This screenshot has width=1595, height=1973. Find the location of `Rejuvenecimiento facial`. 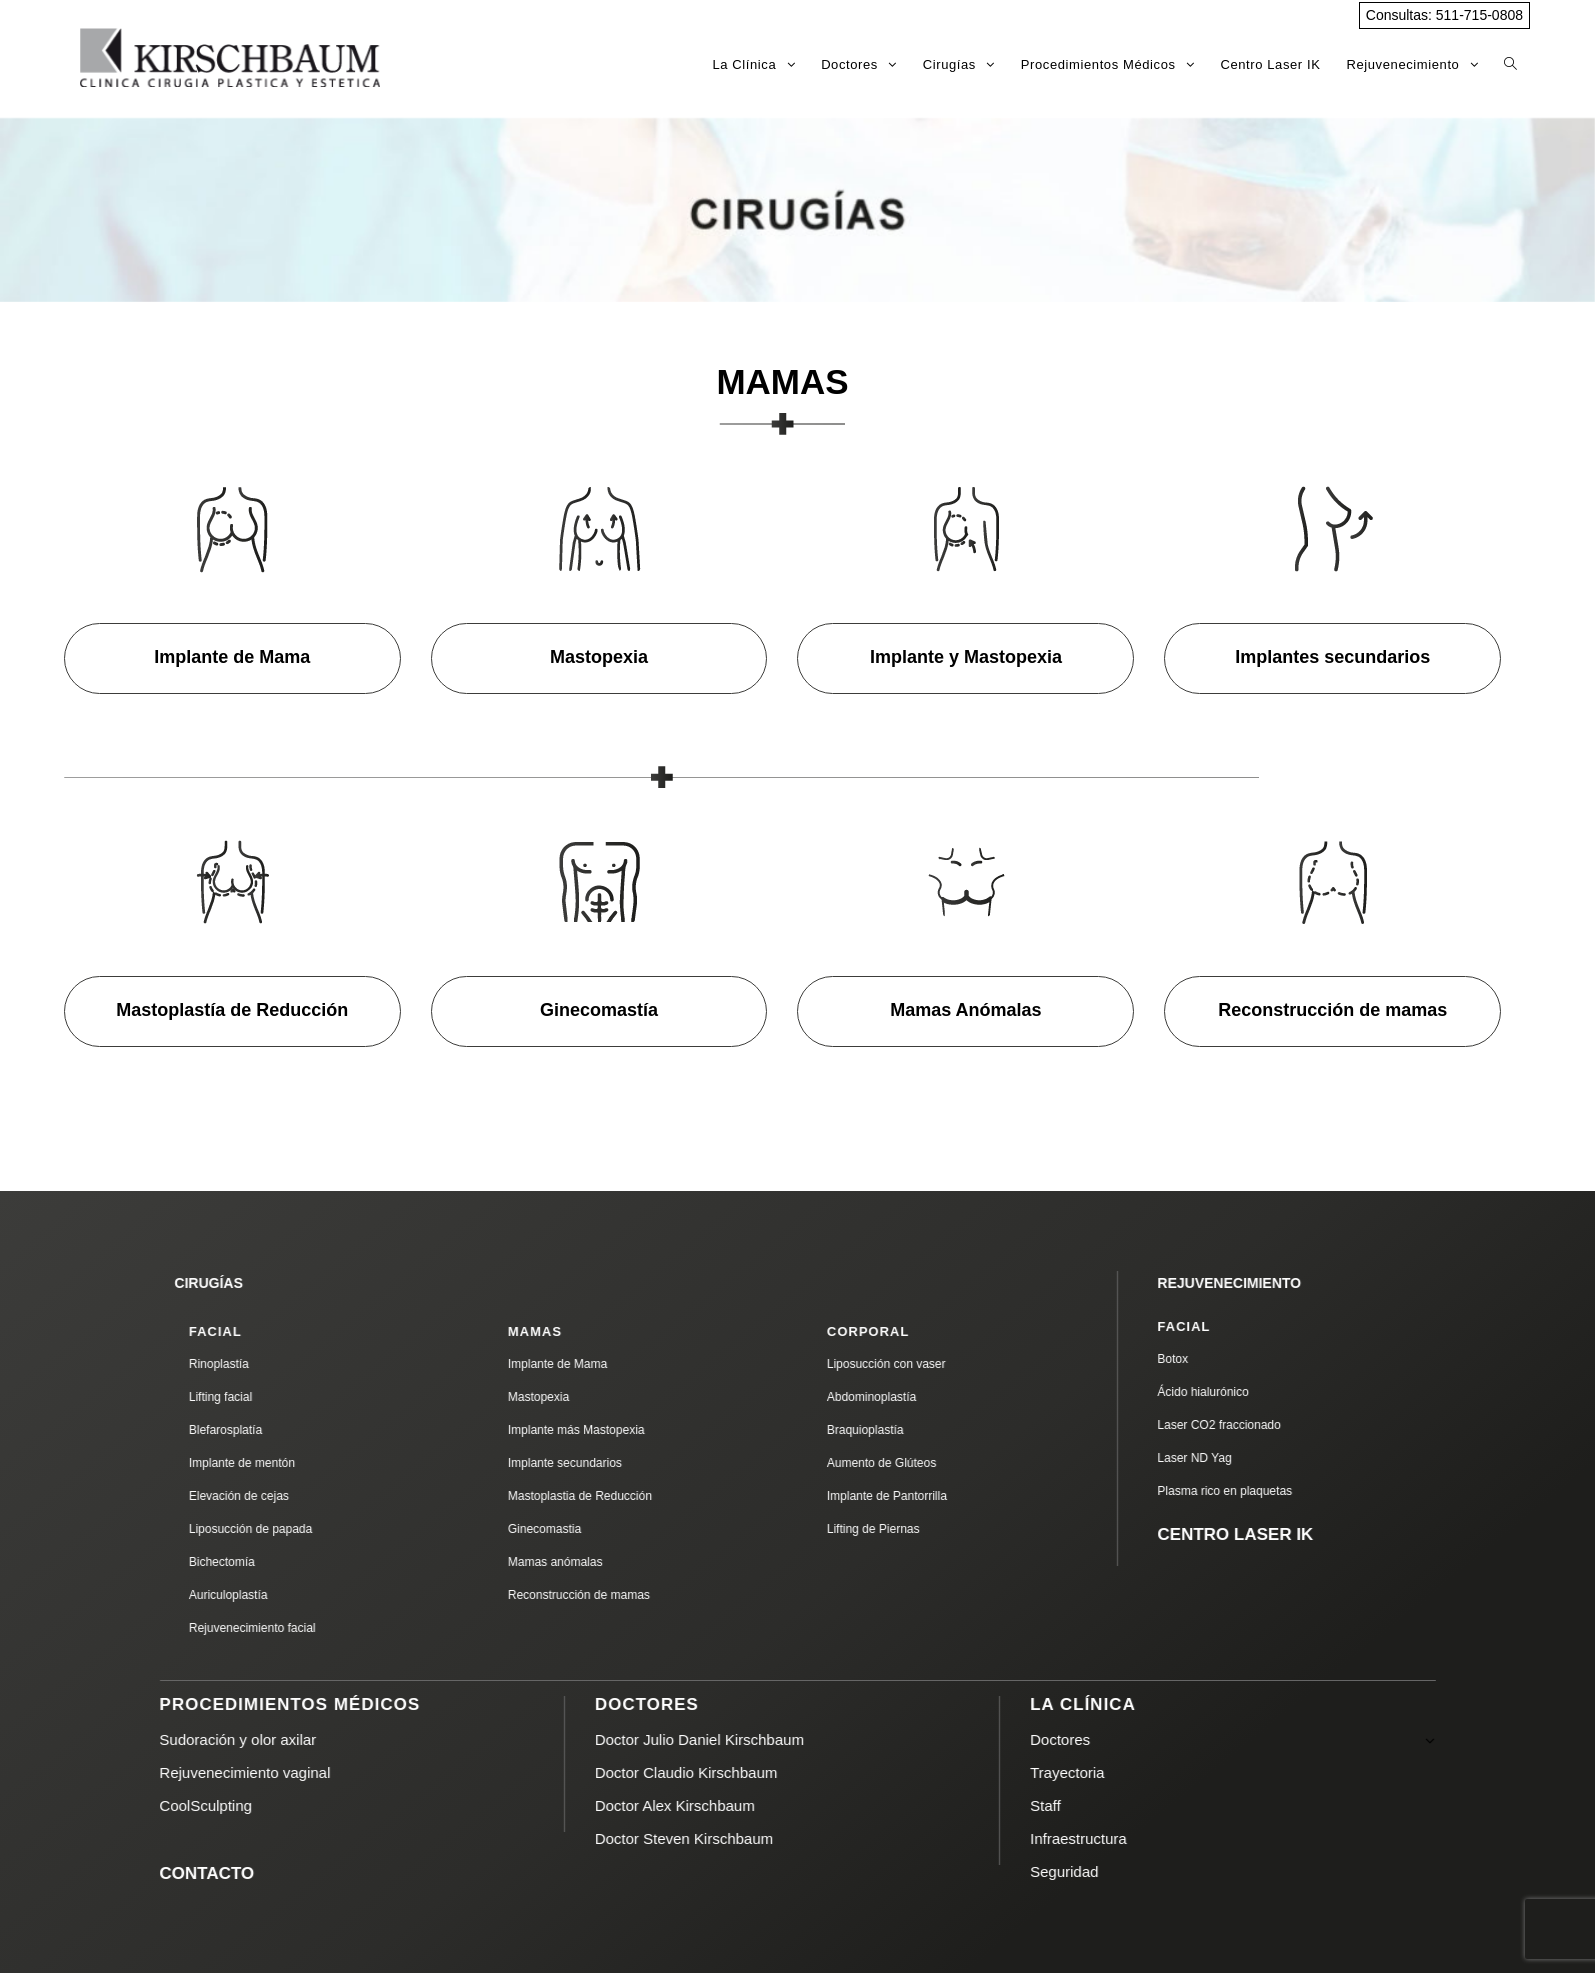

Rejuvenecimiento facial is located at coordinates (289, 1628).